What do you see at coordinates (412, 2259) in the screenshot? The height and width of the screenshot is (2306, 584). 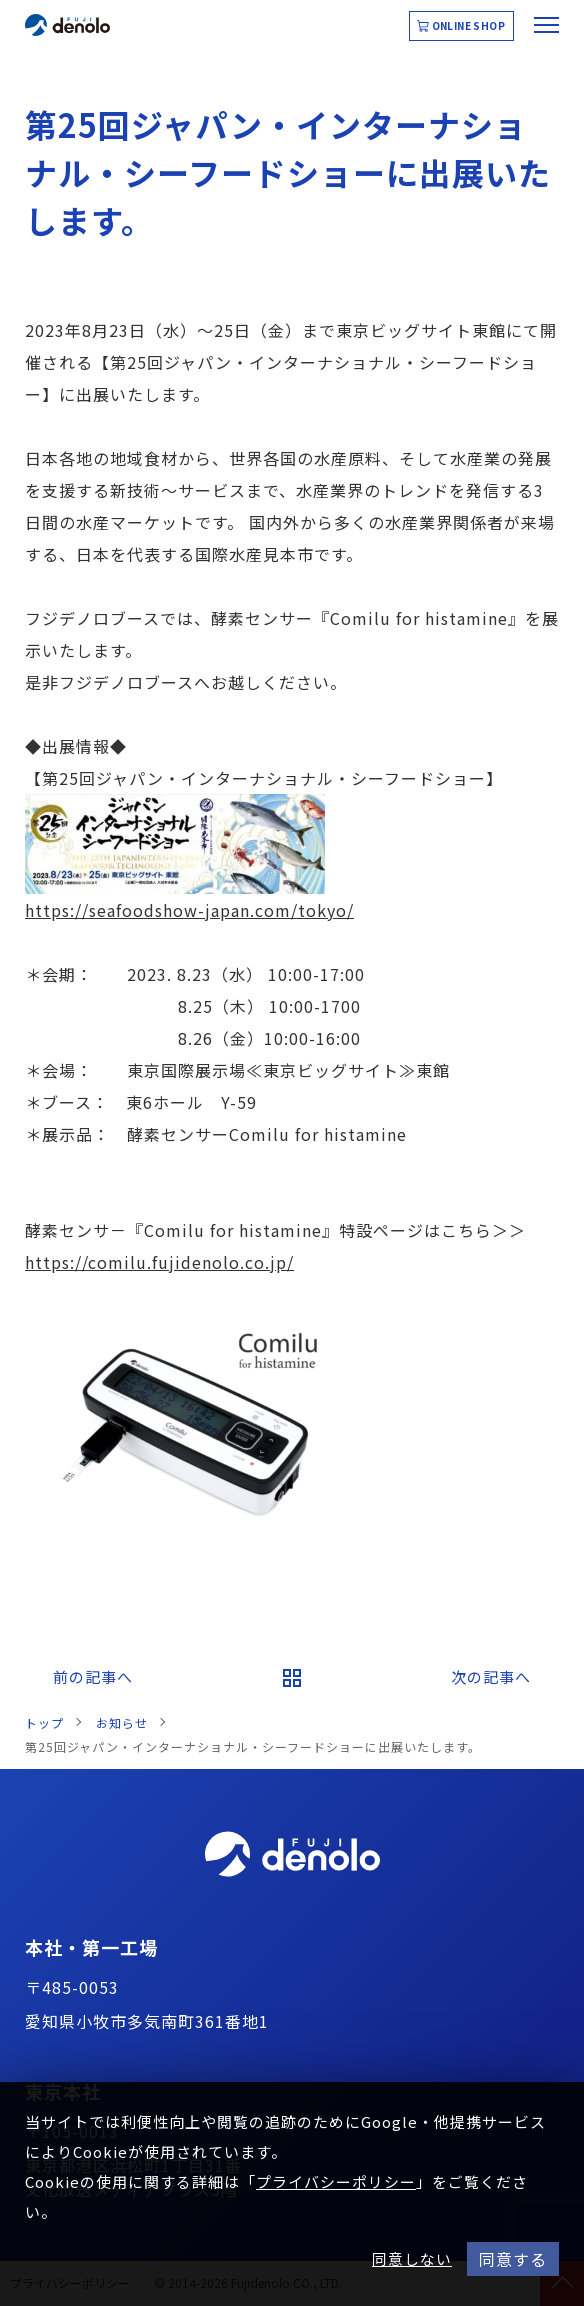 I see `同意しない [button]` at bounding box center [412, 2259].